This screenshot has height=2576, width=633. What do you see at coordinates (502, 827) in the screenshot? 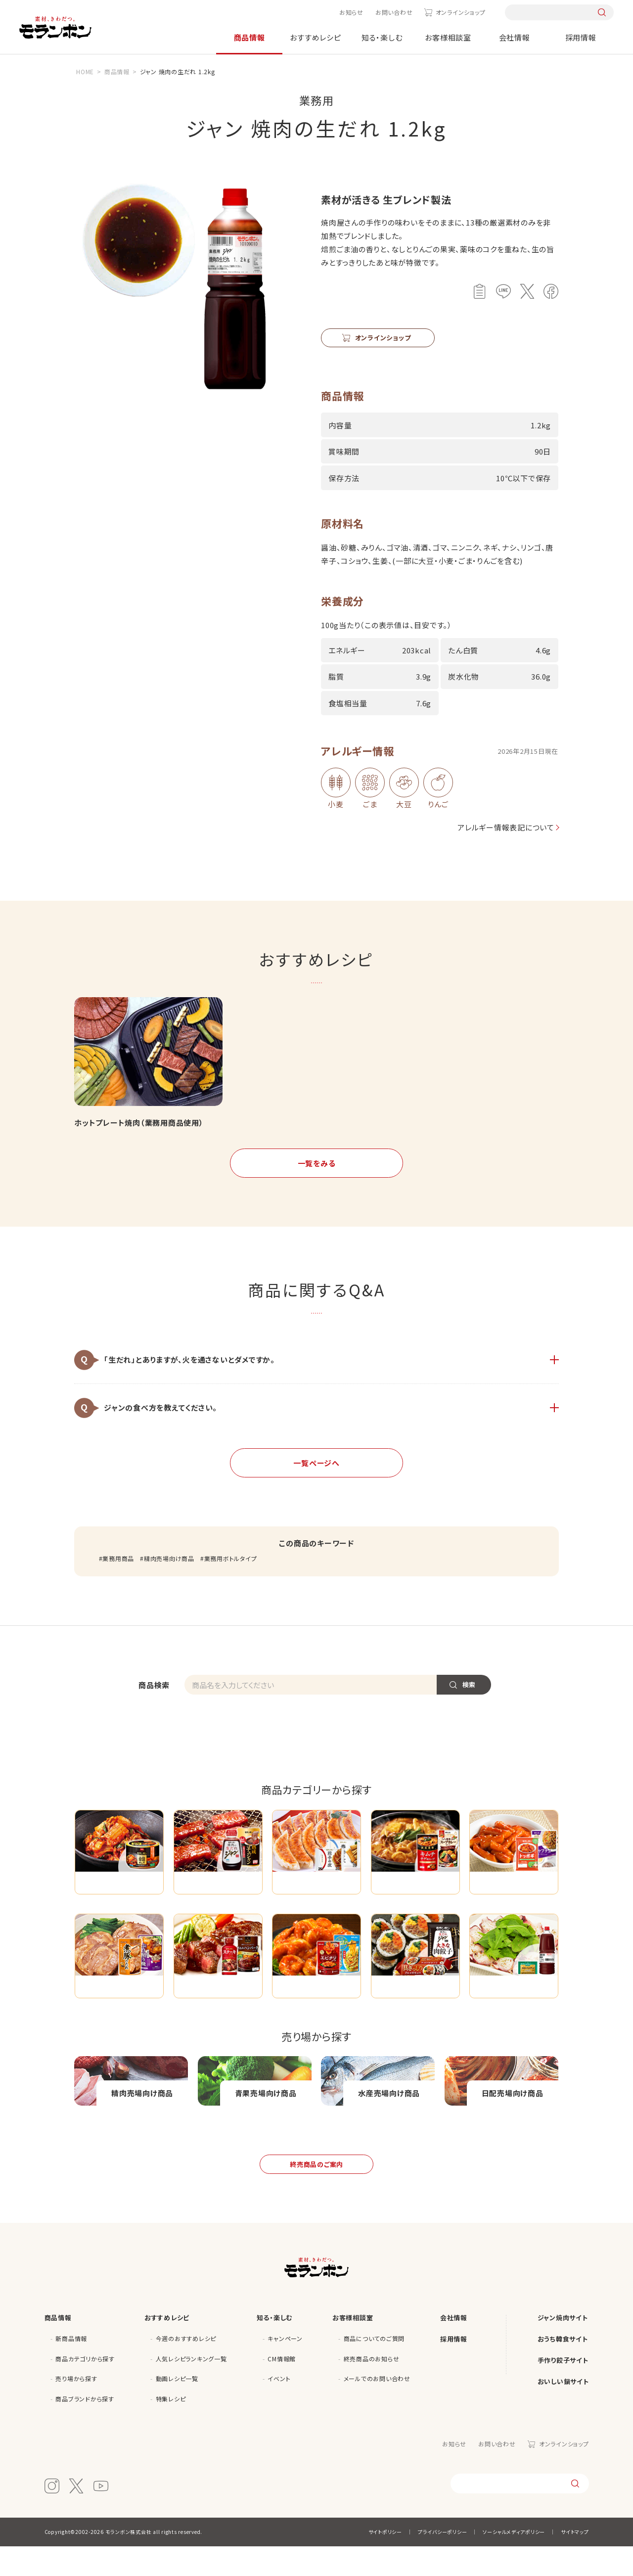
I see `アレルギー情報表記について` at bounding box center [502, 827].